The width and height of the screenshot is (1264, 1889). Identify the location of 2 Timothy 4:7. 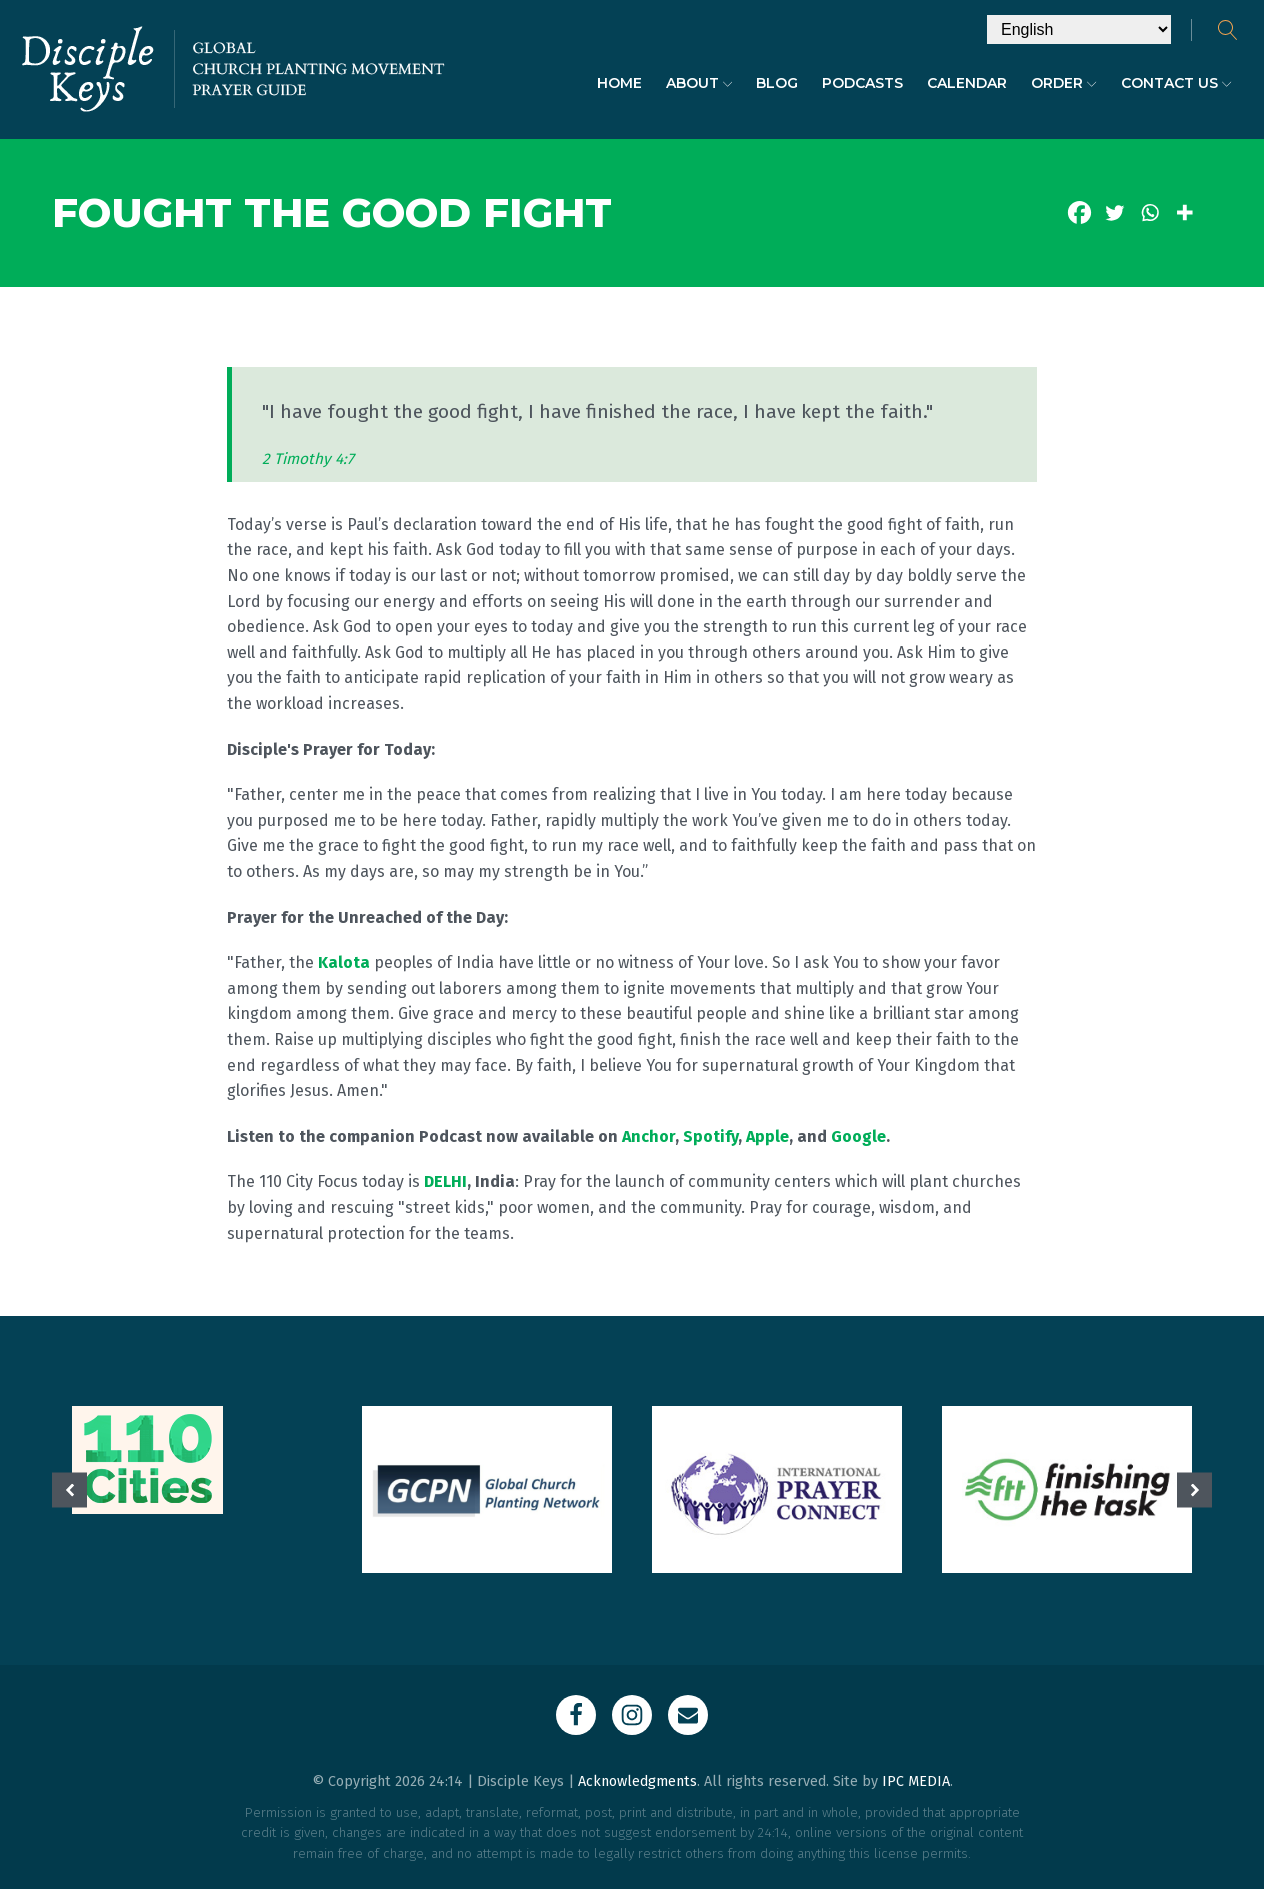
(308, 459).